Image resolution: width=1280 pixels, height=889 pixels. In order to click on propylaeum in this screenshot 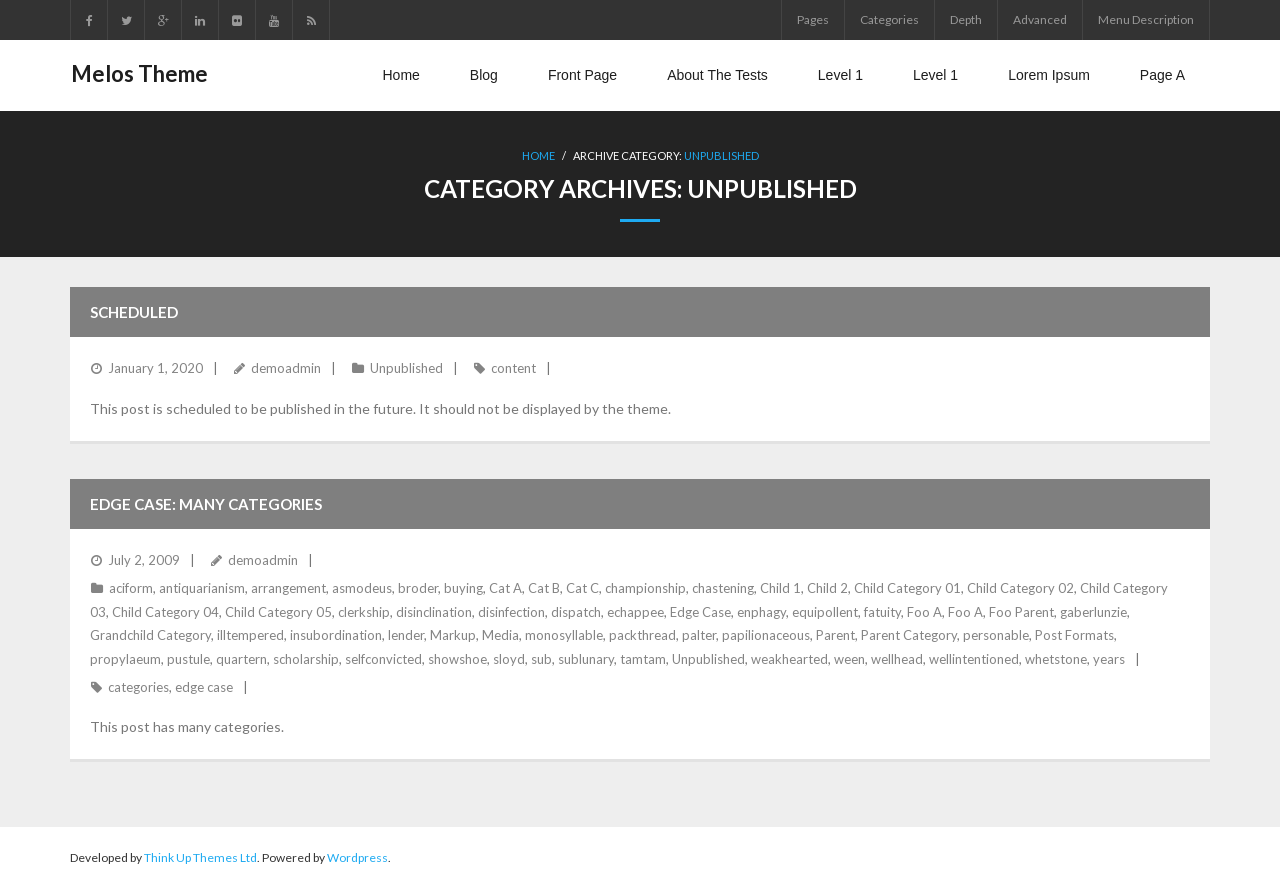, I will do `click(125, 658)`.